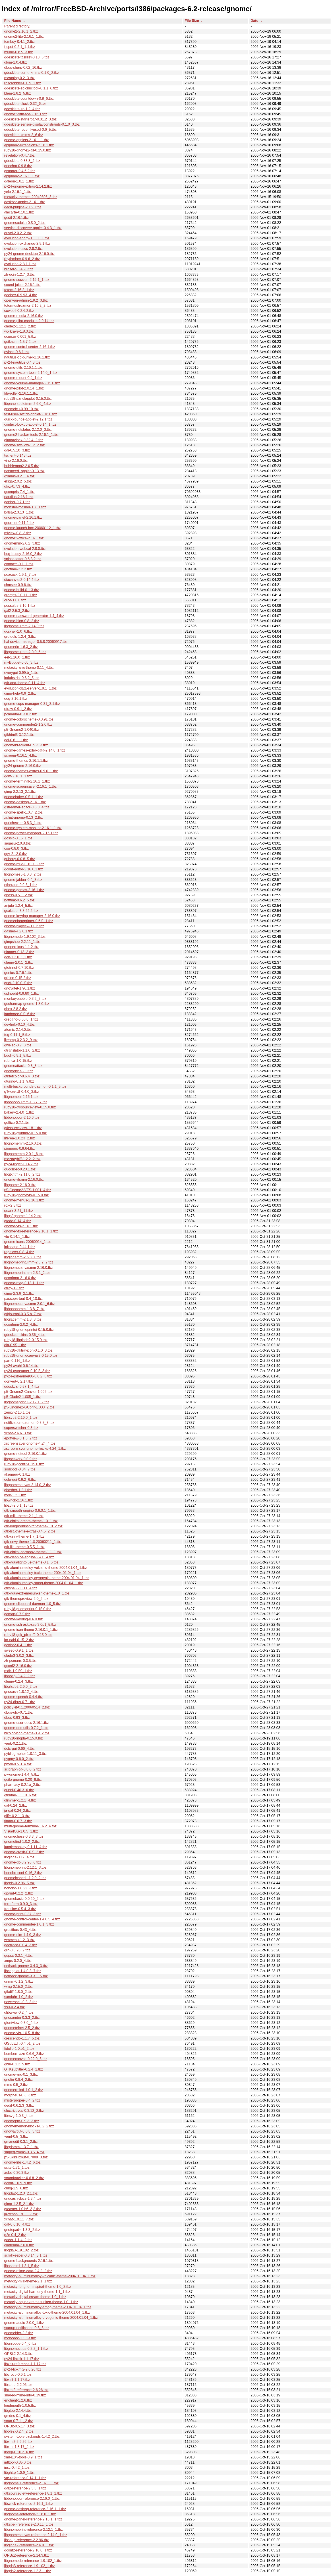 The width and height of the screenshot is (333, 2576). Describe the element at coordinates (15, 1805) in the screenshot. I see `gal-0.24_2.tbz` at that location.